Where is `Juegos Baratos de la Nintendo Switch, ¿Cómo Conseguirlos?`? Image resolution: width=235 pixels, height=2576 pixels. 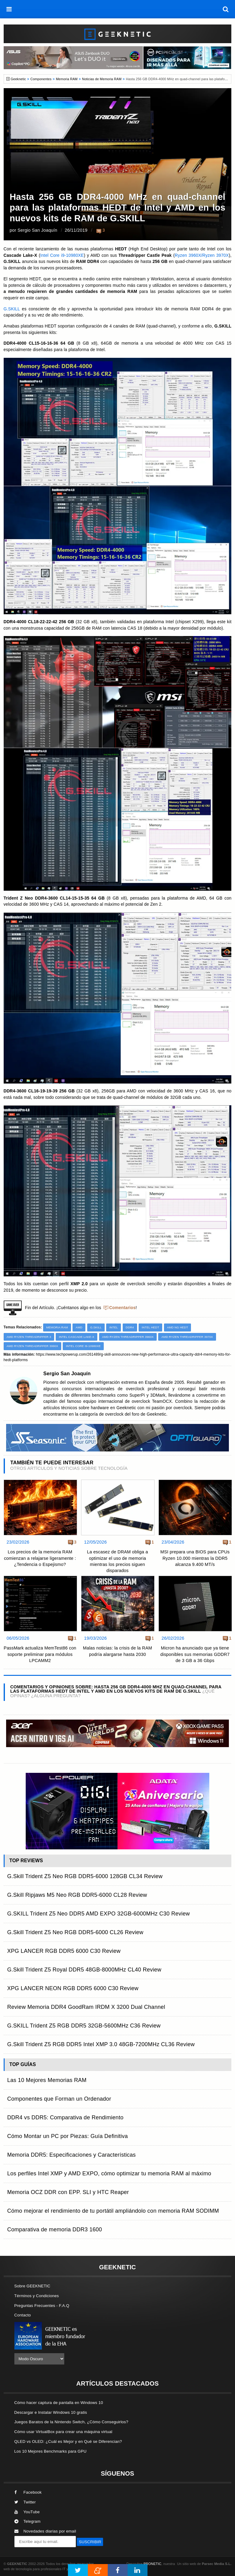
Juegos Baratos de la Nintendo Switch, ¿Cómo Conseguirlos? is located at coordinates (71, 2422).